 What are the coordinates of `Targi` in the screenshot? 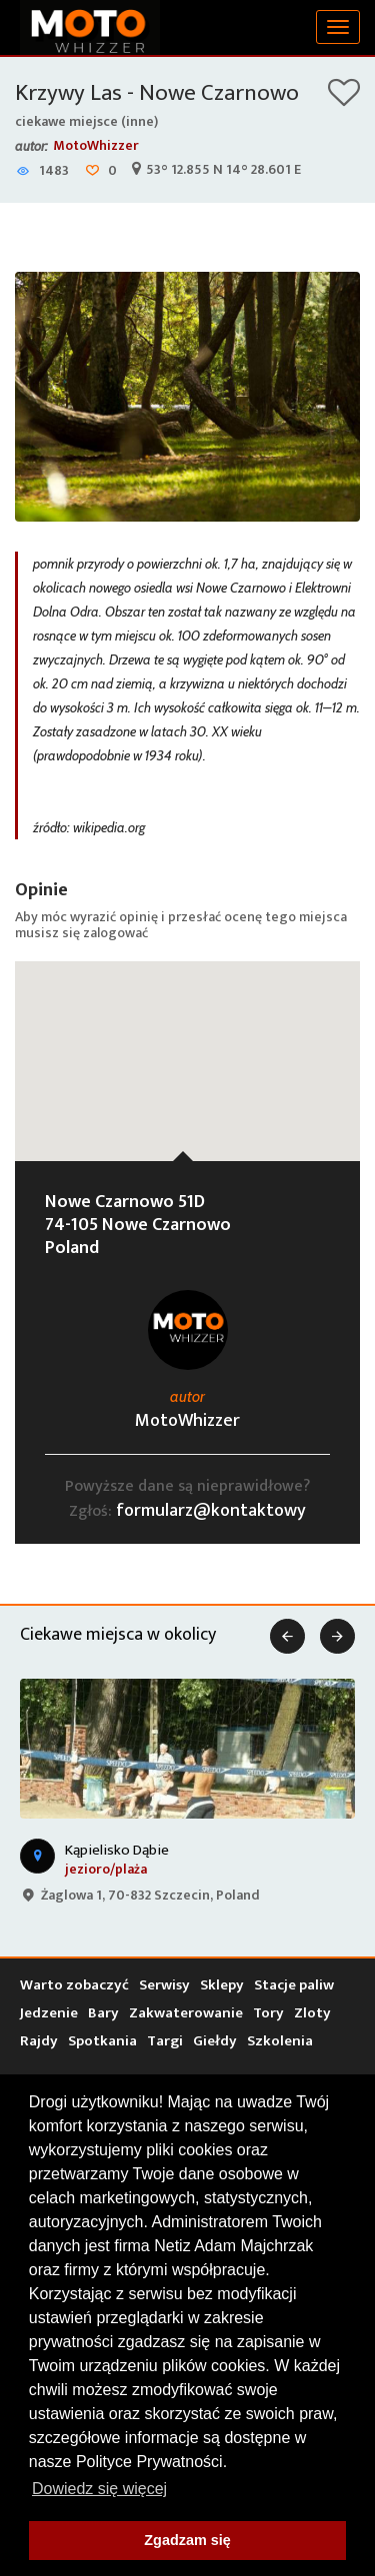 It's located at (165, 2040).